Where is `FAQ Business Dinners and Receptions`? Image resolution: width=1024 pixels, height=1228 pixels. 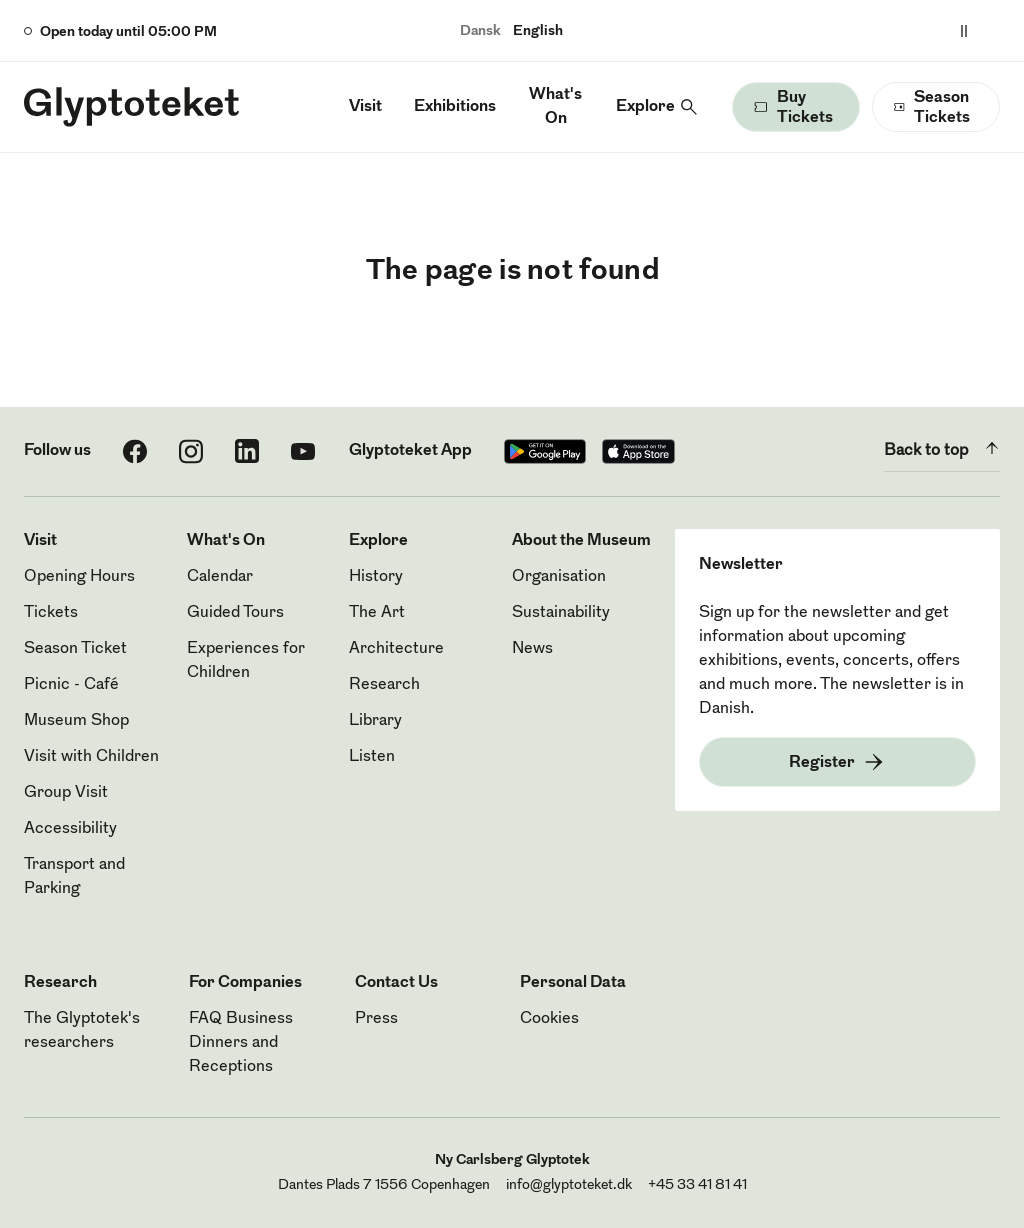
FAQ Business Dinners and Receptions is located at coordinates (241, 1043).